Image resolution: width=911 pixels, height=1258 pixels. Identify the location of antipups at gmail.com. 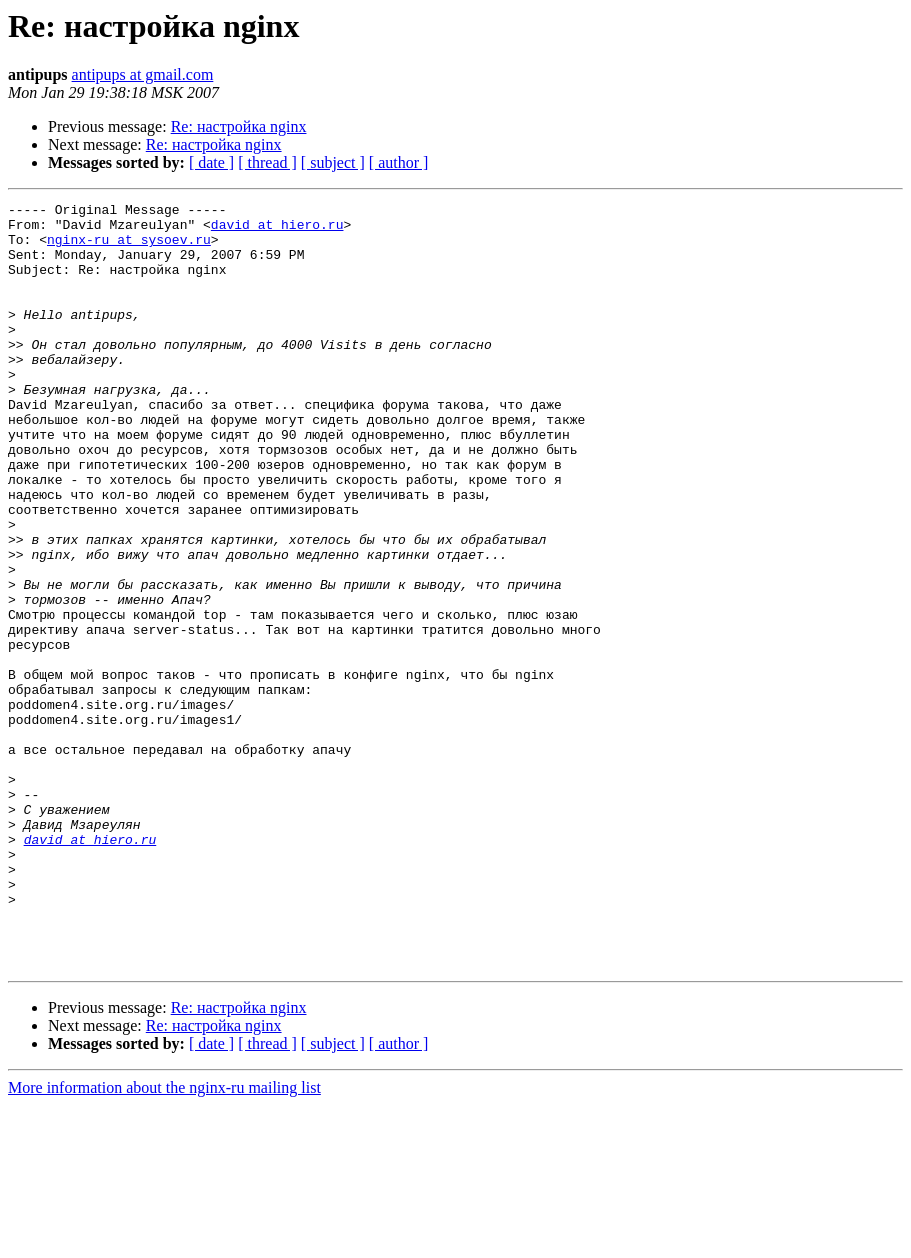
(143, 74).